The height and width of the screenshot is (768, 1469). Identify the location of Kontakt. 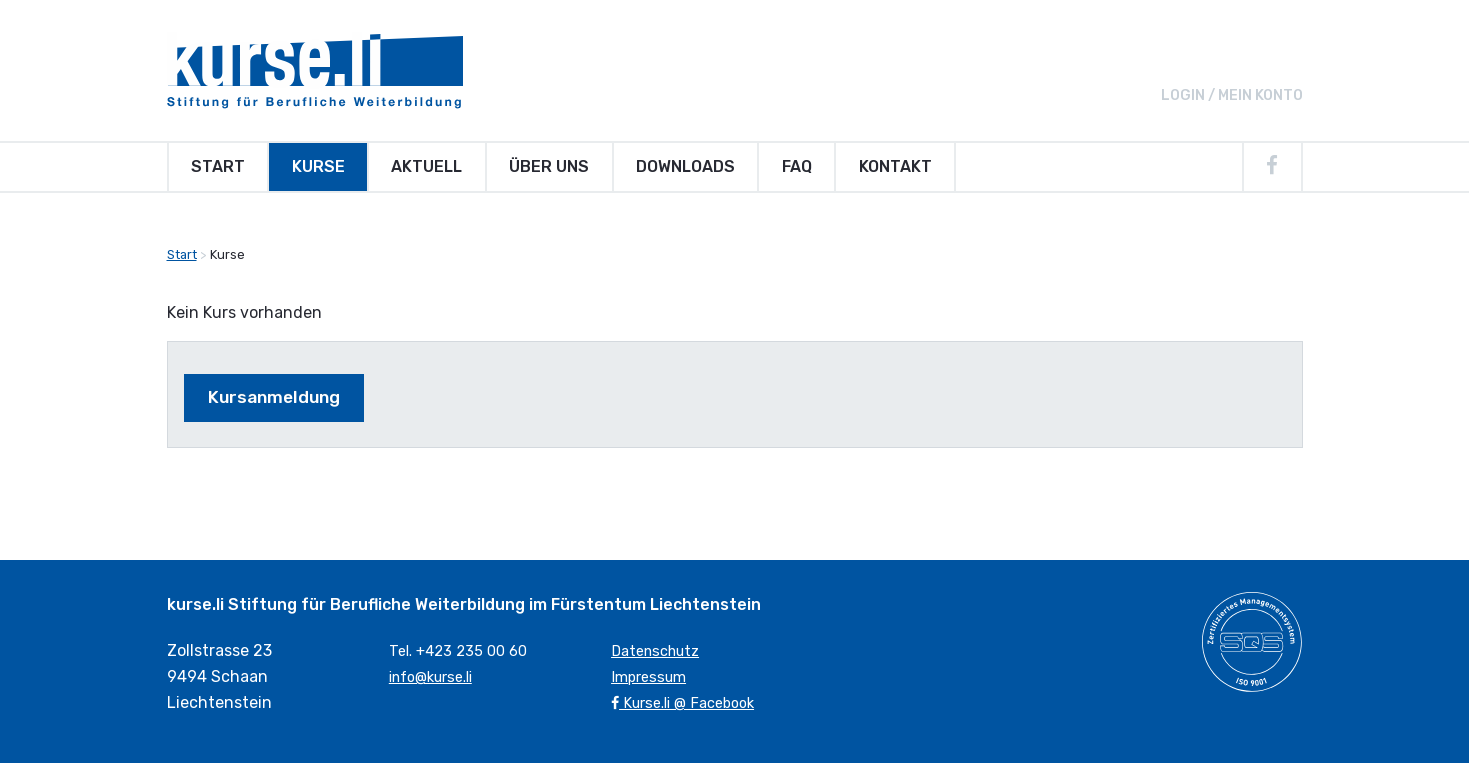
(895, 166).